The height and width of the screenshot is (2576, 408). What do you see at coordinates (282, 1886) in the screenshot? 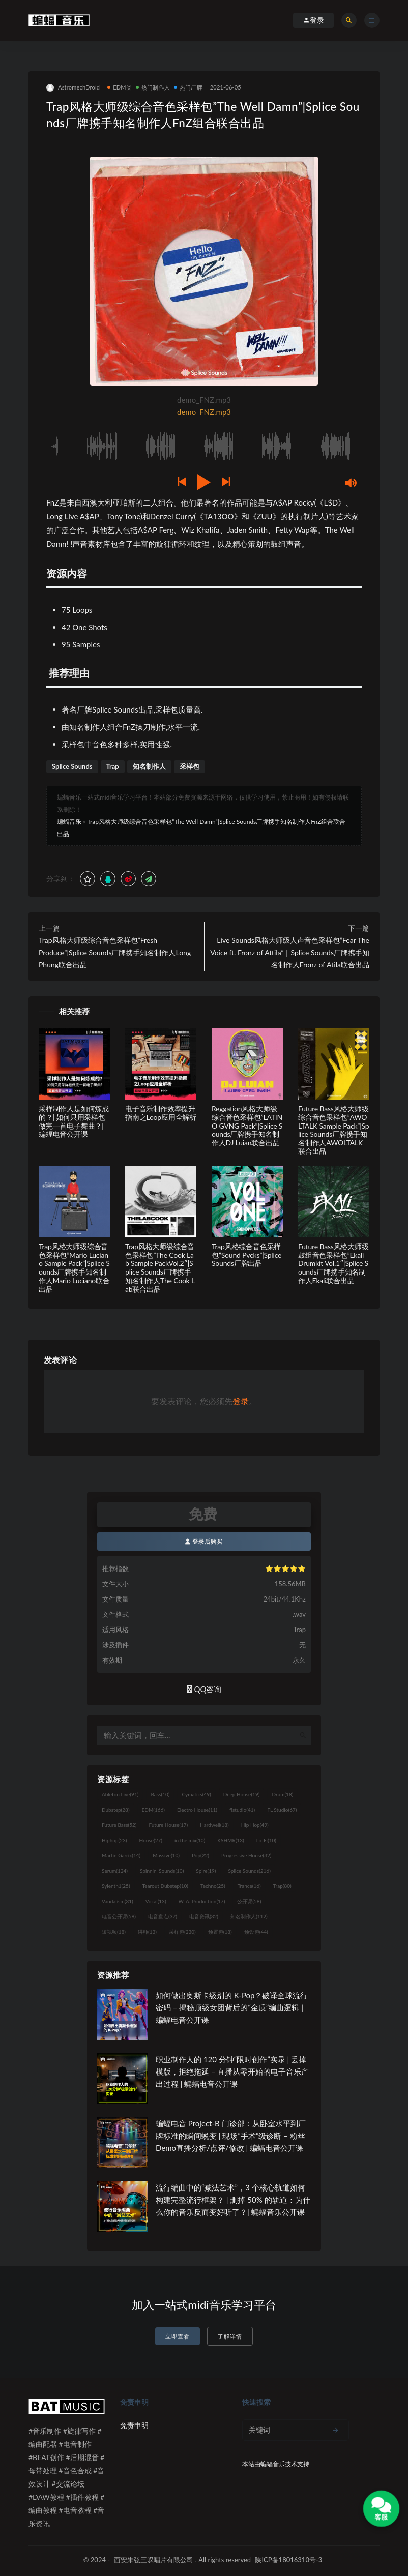
I see `Trap [Trap (80个项目)]` at bounding box center [282, 1886].